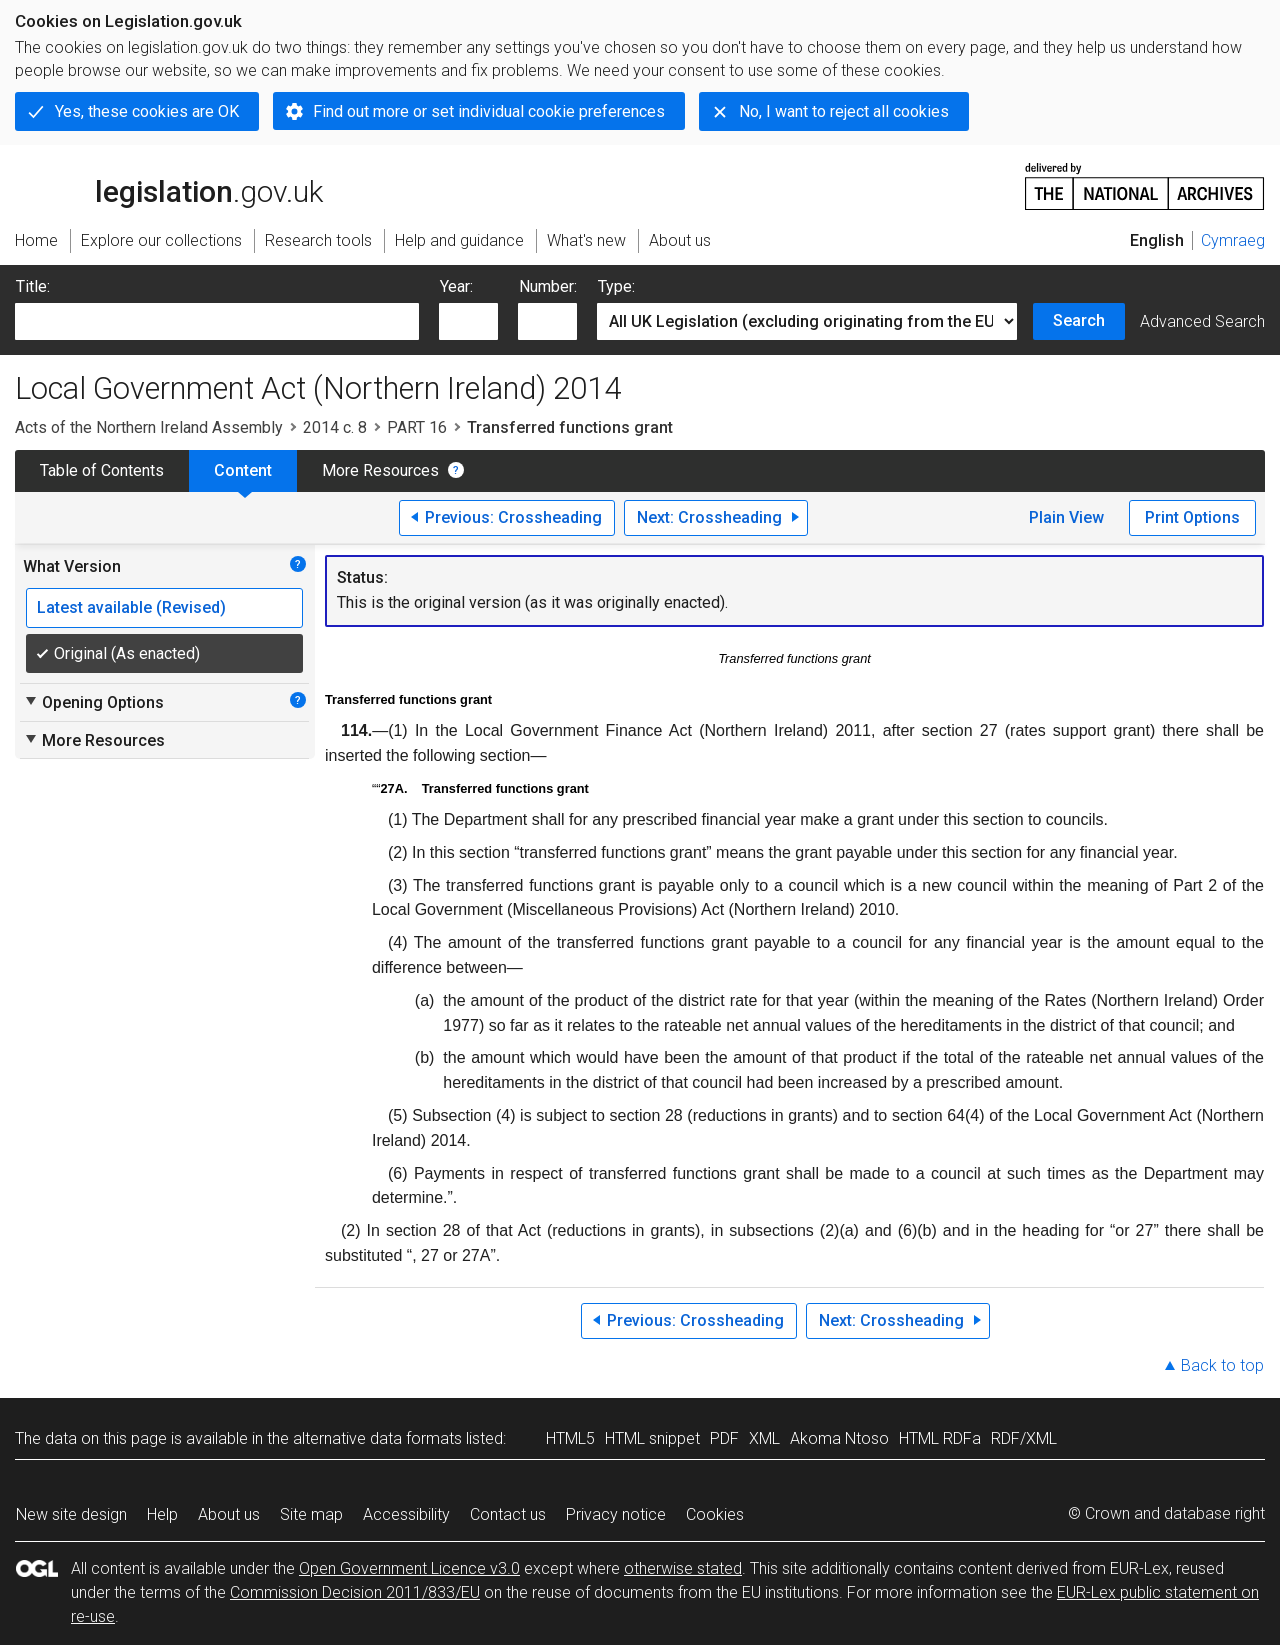 This screenshot has height=1645, width=1280. What do you see at coordinates (489, 111) in the screenshot?
I see `Find out more or set individual cookie preferences` at bounding box center [489, 111].